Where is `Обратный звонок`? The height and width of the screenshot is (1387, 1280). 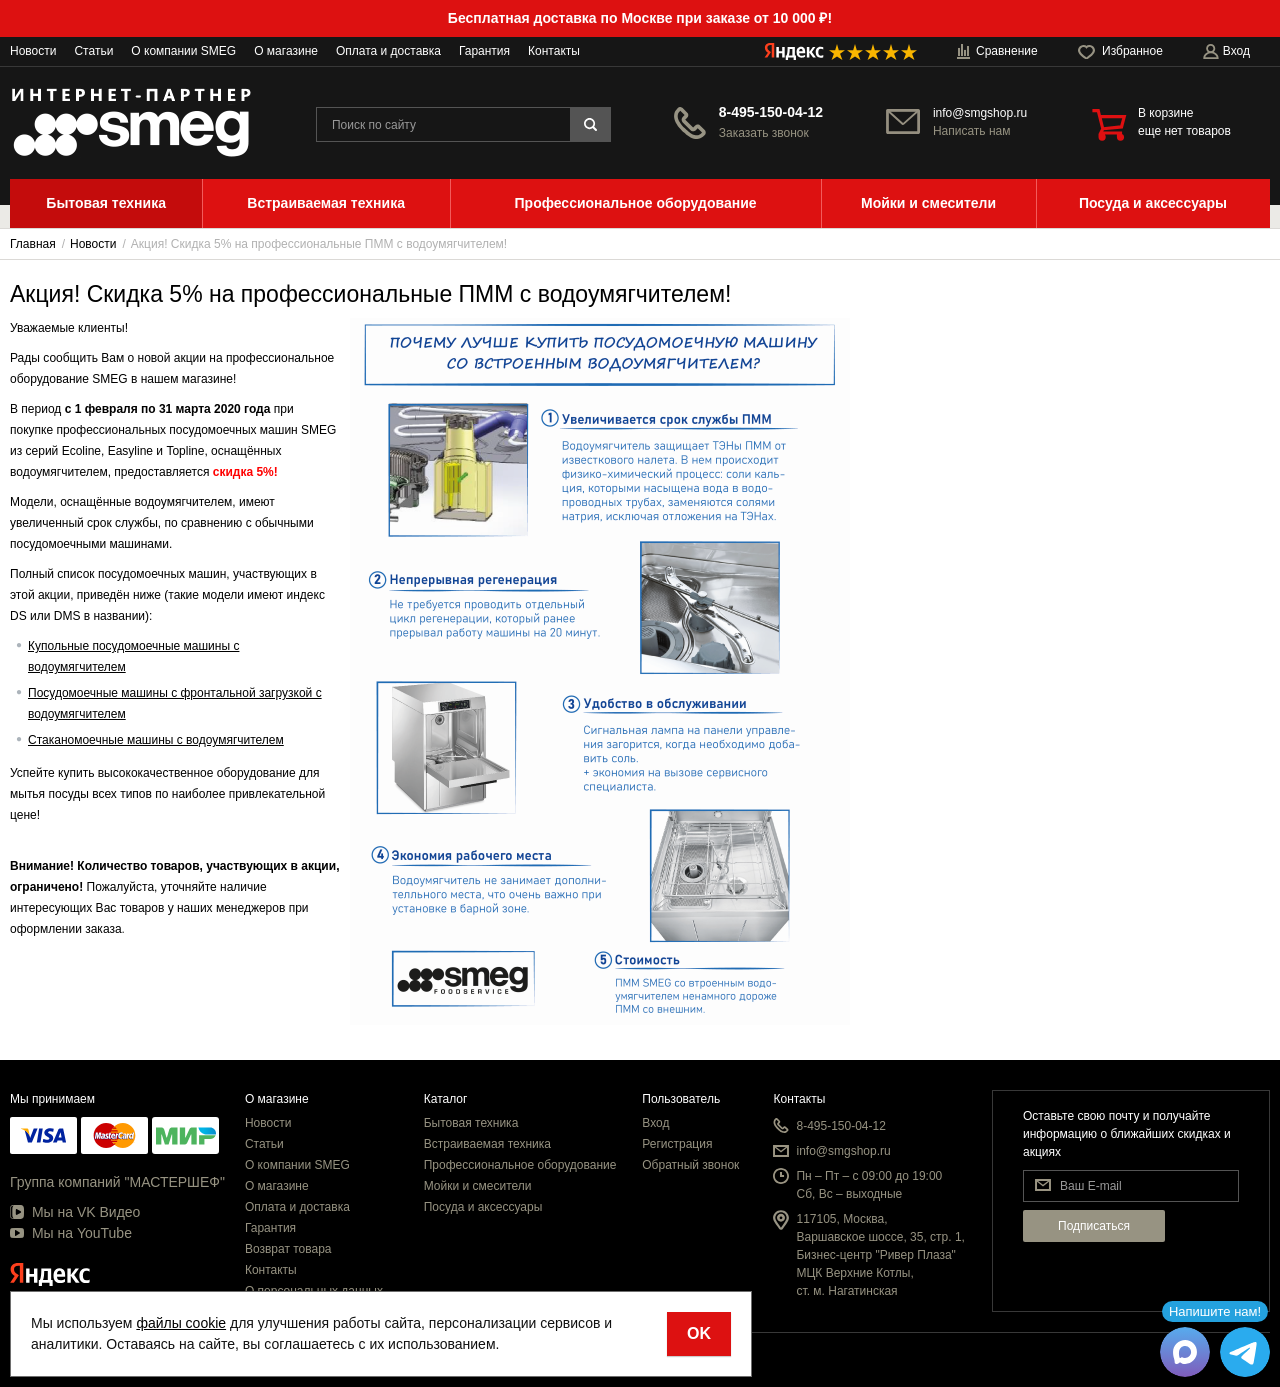 Обратный звонок is located at coordinates (690, 1165).